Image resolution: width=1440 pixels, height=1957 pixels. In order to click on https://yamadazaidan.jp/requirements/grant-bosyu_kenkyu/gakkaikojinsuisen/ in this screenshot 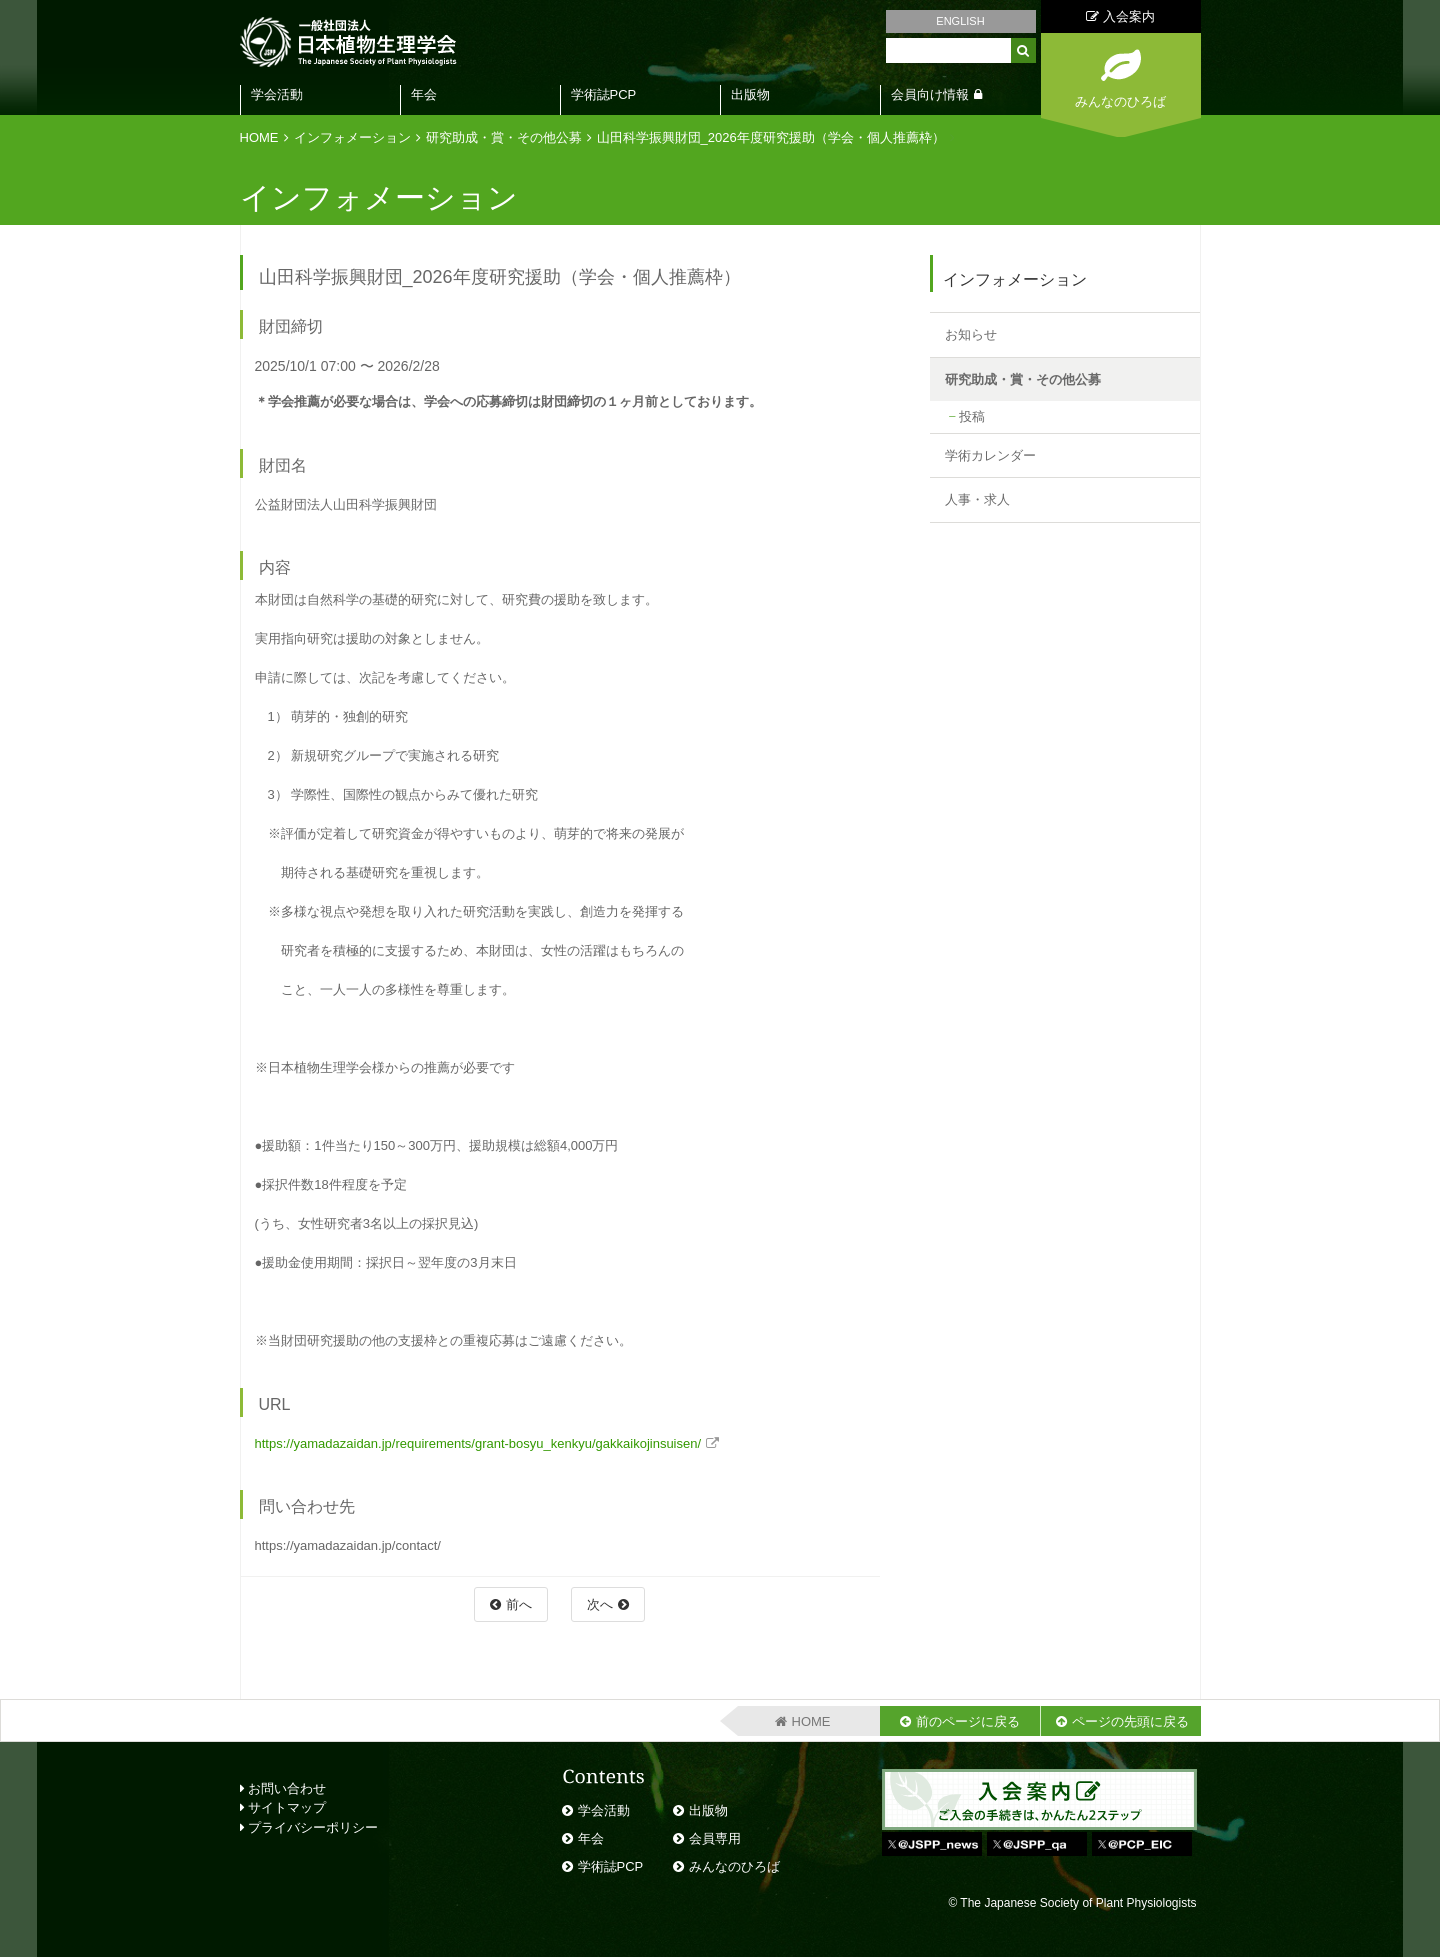, I will do `click(478, 1443)`.